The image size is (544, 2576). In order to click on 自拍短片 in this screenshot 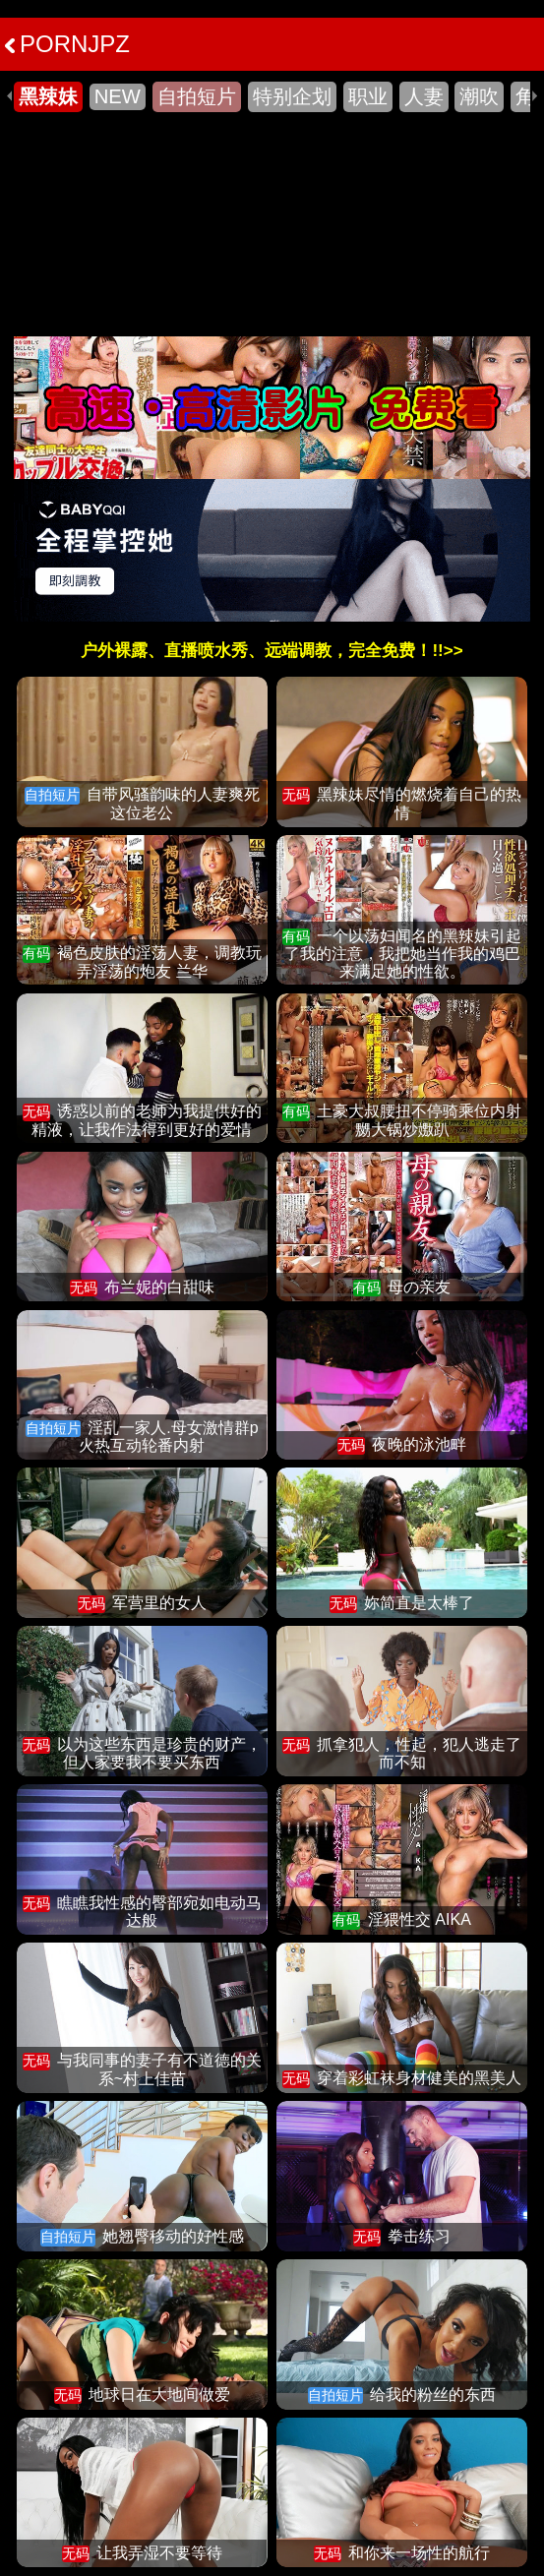, I will do `click(196, 96)`.